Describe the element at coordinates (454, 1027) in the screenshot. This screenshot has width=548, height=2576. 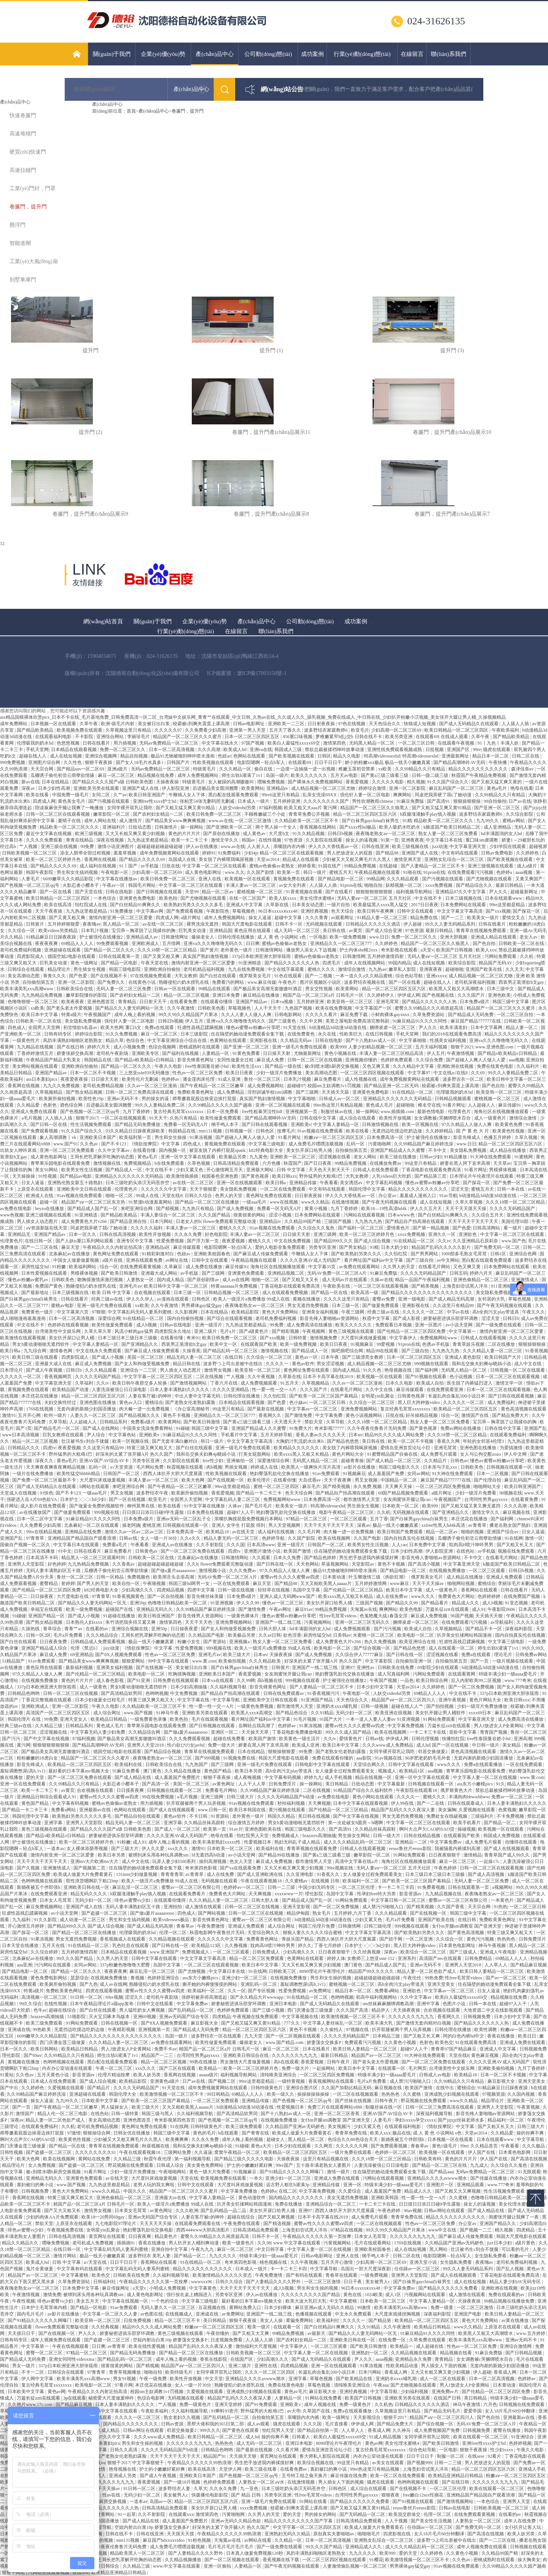
I see `欧美丰满老妇` at that location.